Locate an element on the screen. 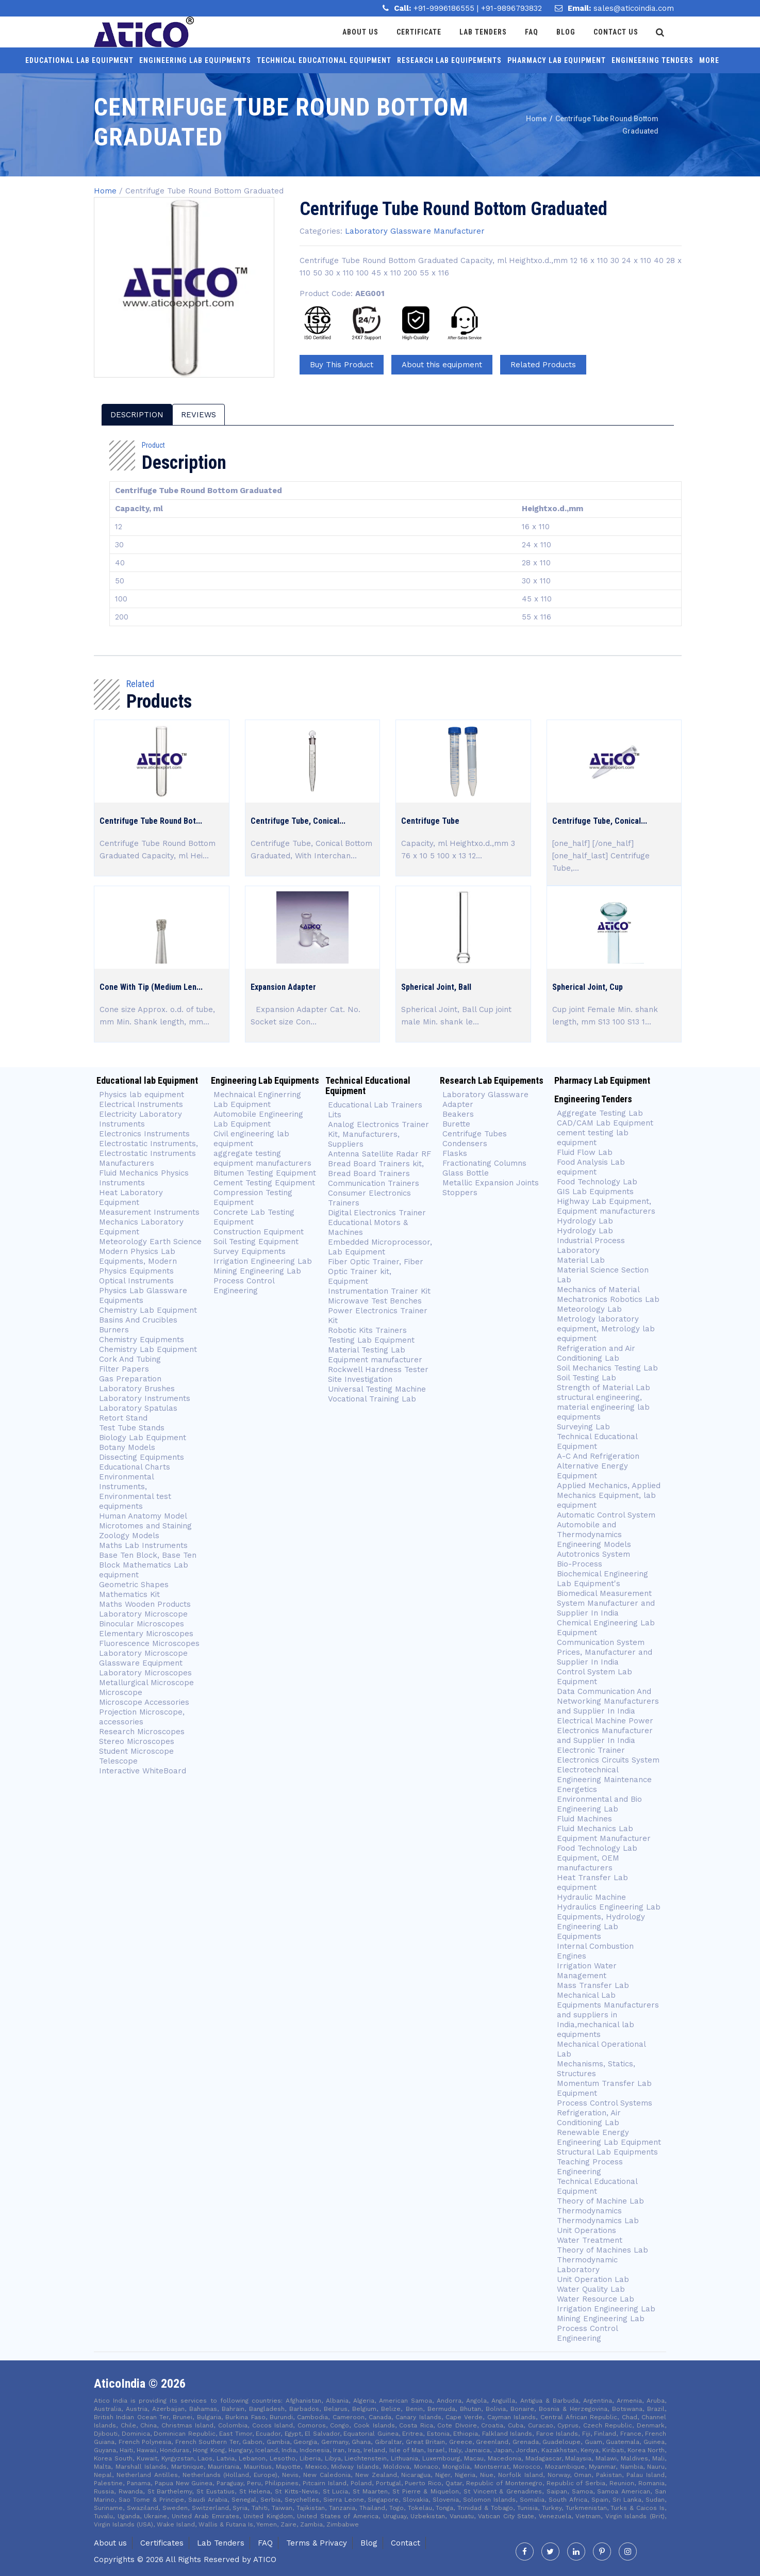 This screenshot has width=760, height=2576. Expansion Adapter is located at coordinates (283, 987).